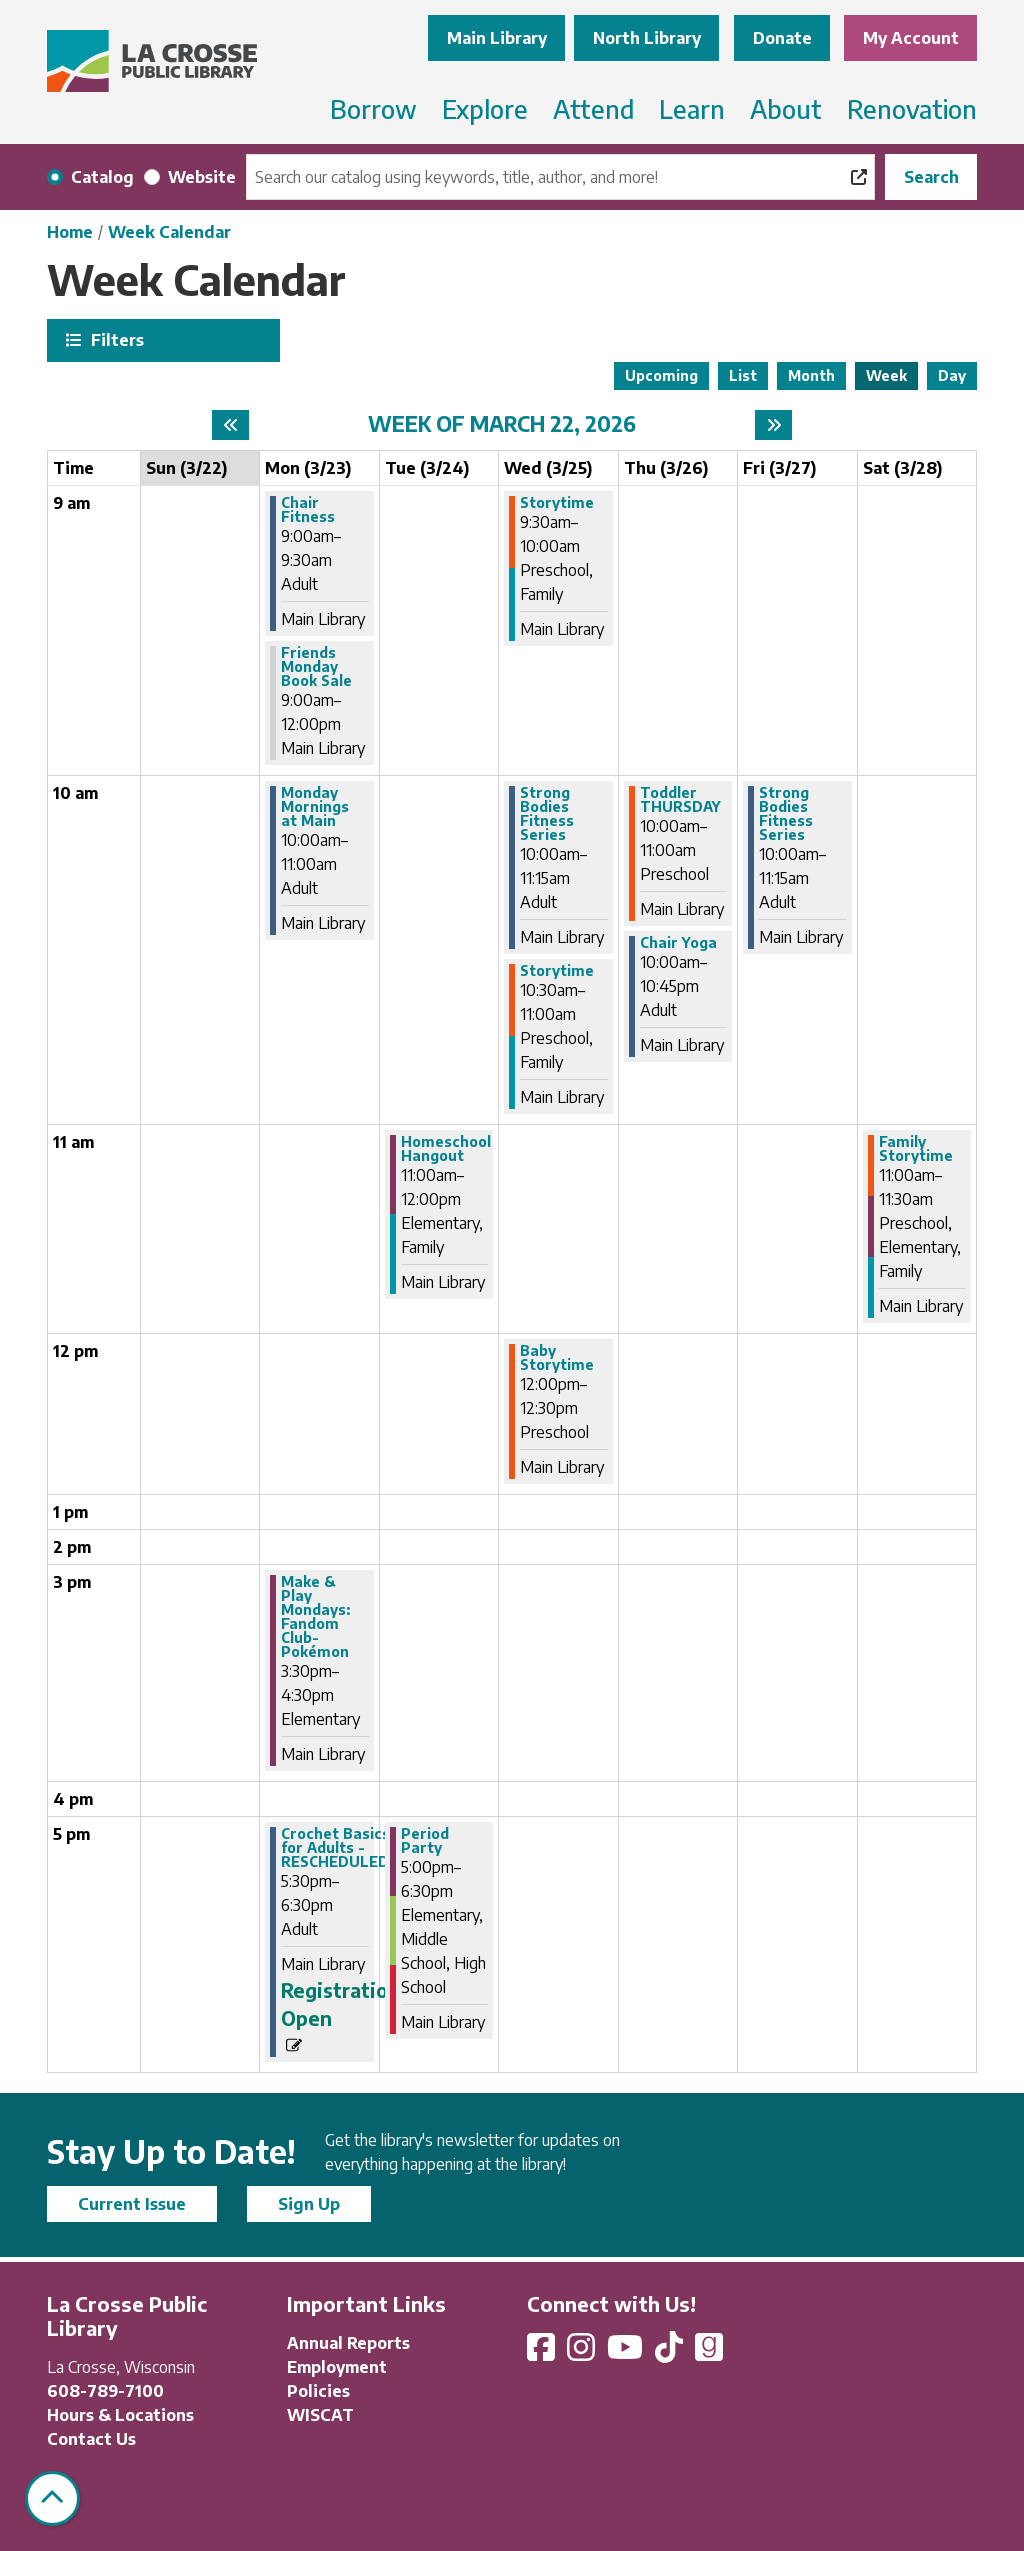  What do you see at coordinates (593, 109) in the screenshot?
I see `Attend [menuitem]` at bounding box center [593, 109].